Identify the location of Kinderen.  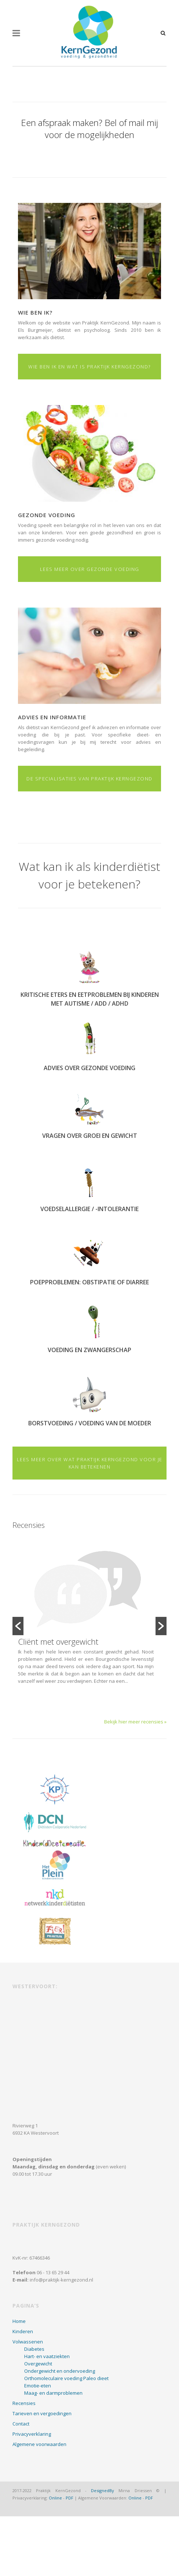
(22, 2331).